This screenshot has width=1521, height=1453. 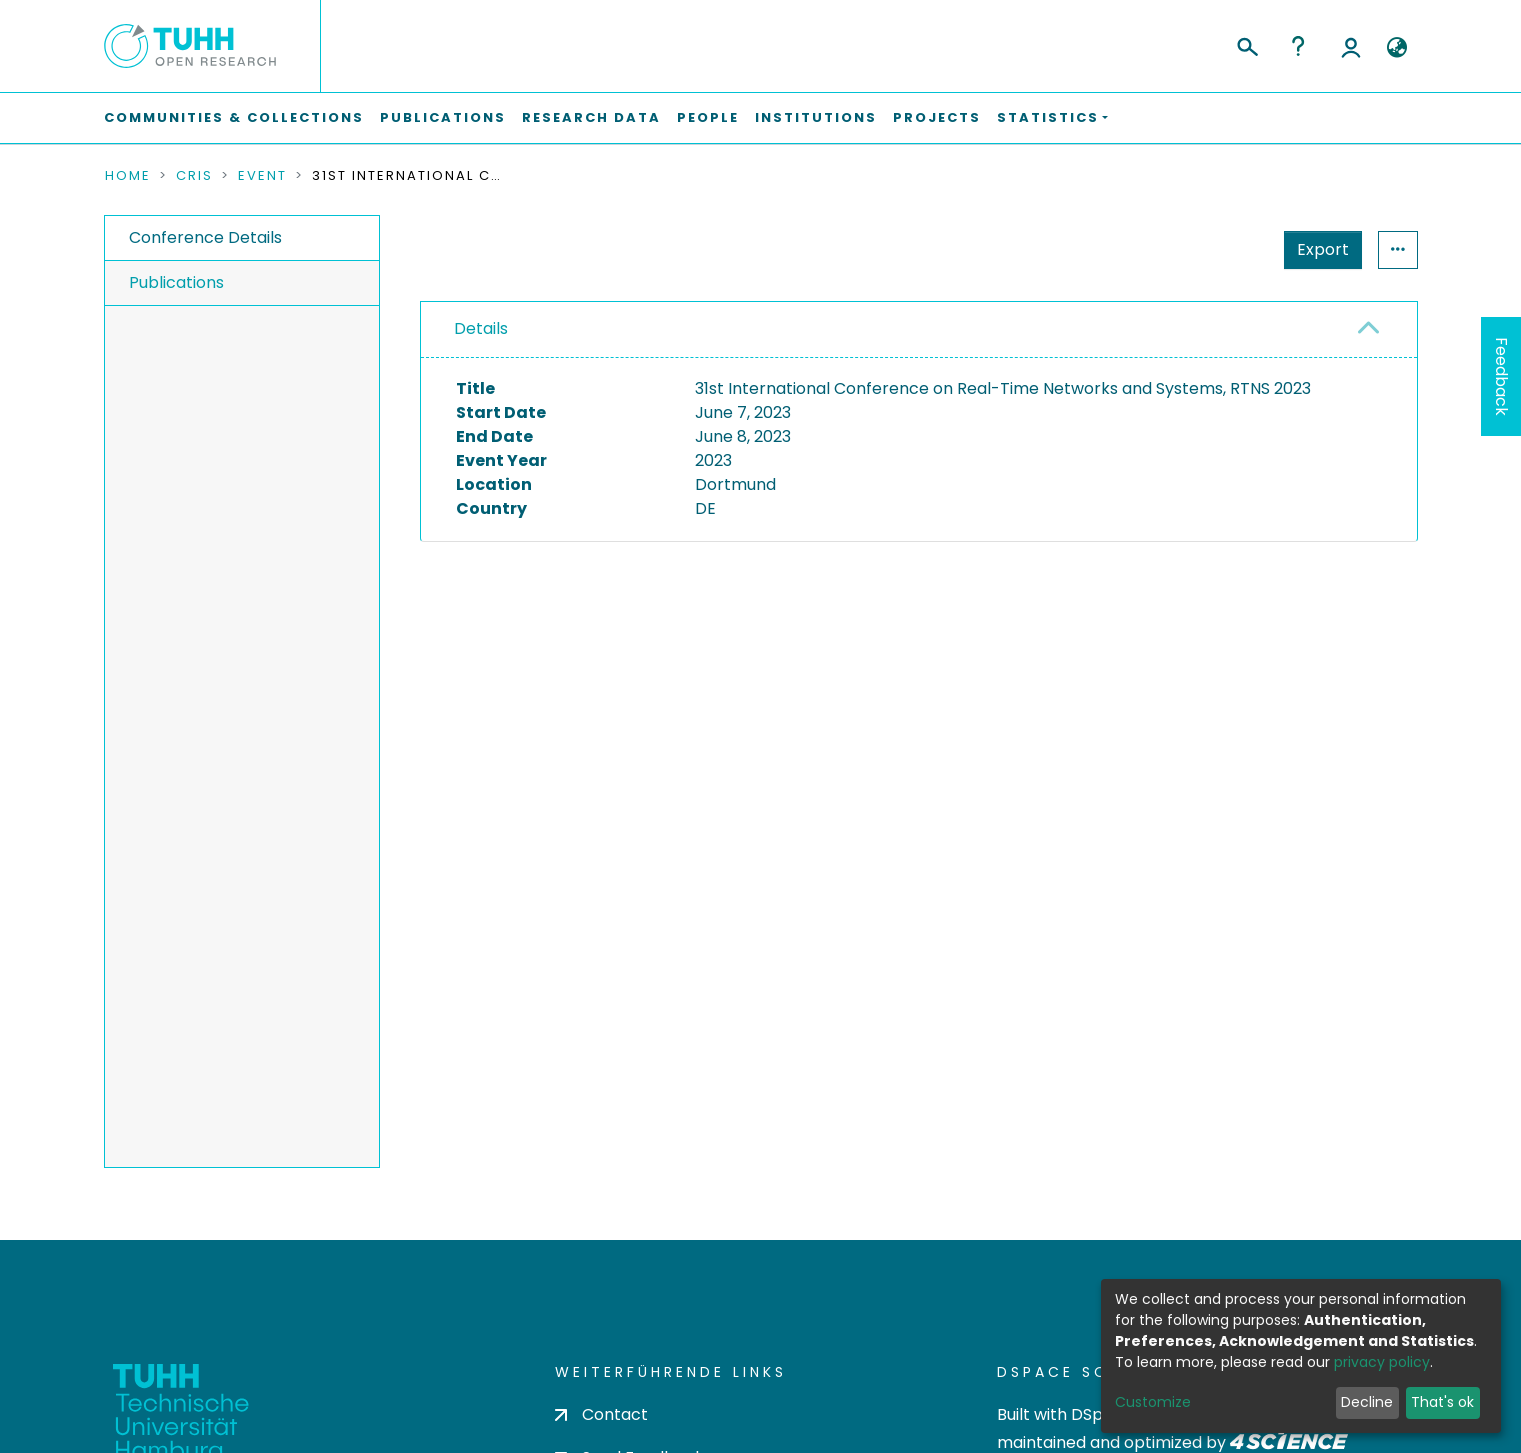 What do you see at coordinates (205, 237) in the screenshot?
I see `Conference Details` at bounding box center [205, 237].